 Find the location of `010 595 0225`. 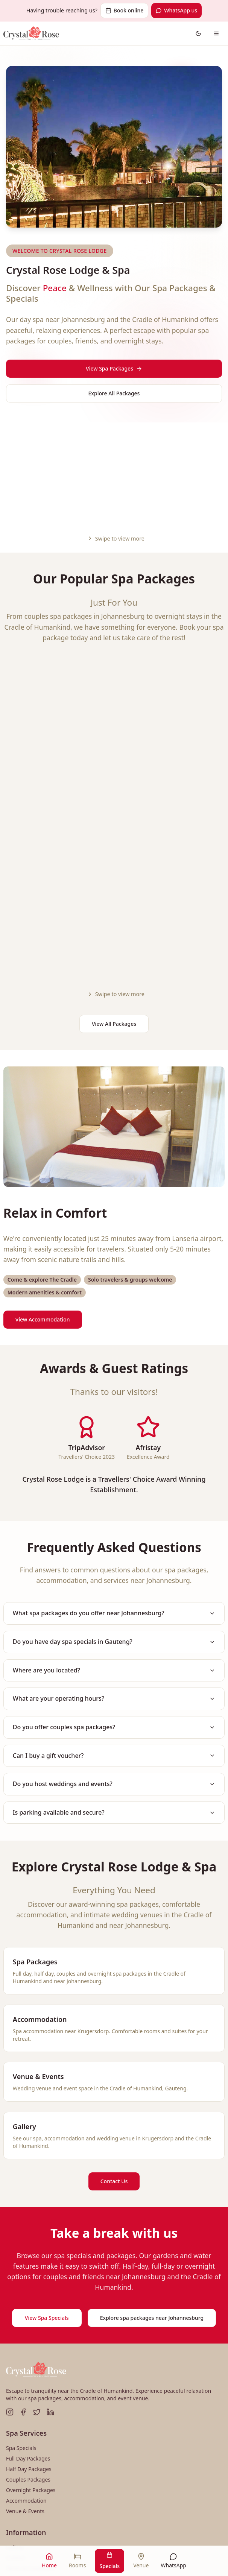

010 595 0225 is located at coordinates (33, 2498).